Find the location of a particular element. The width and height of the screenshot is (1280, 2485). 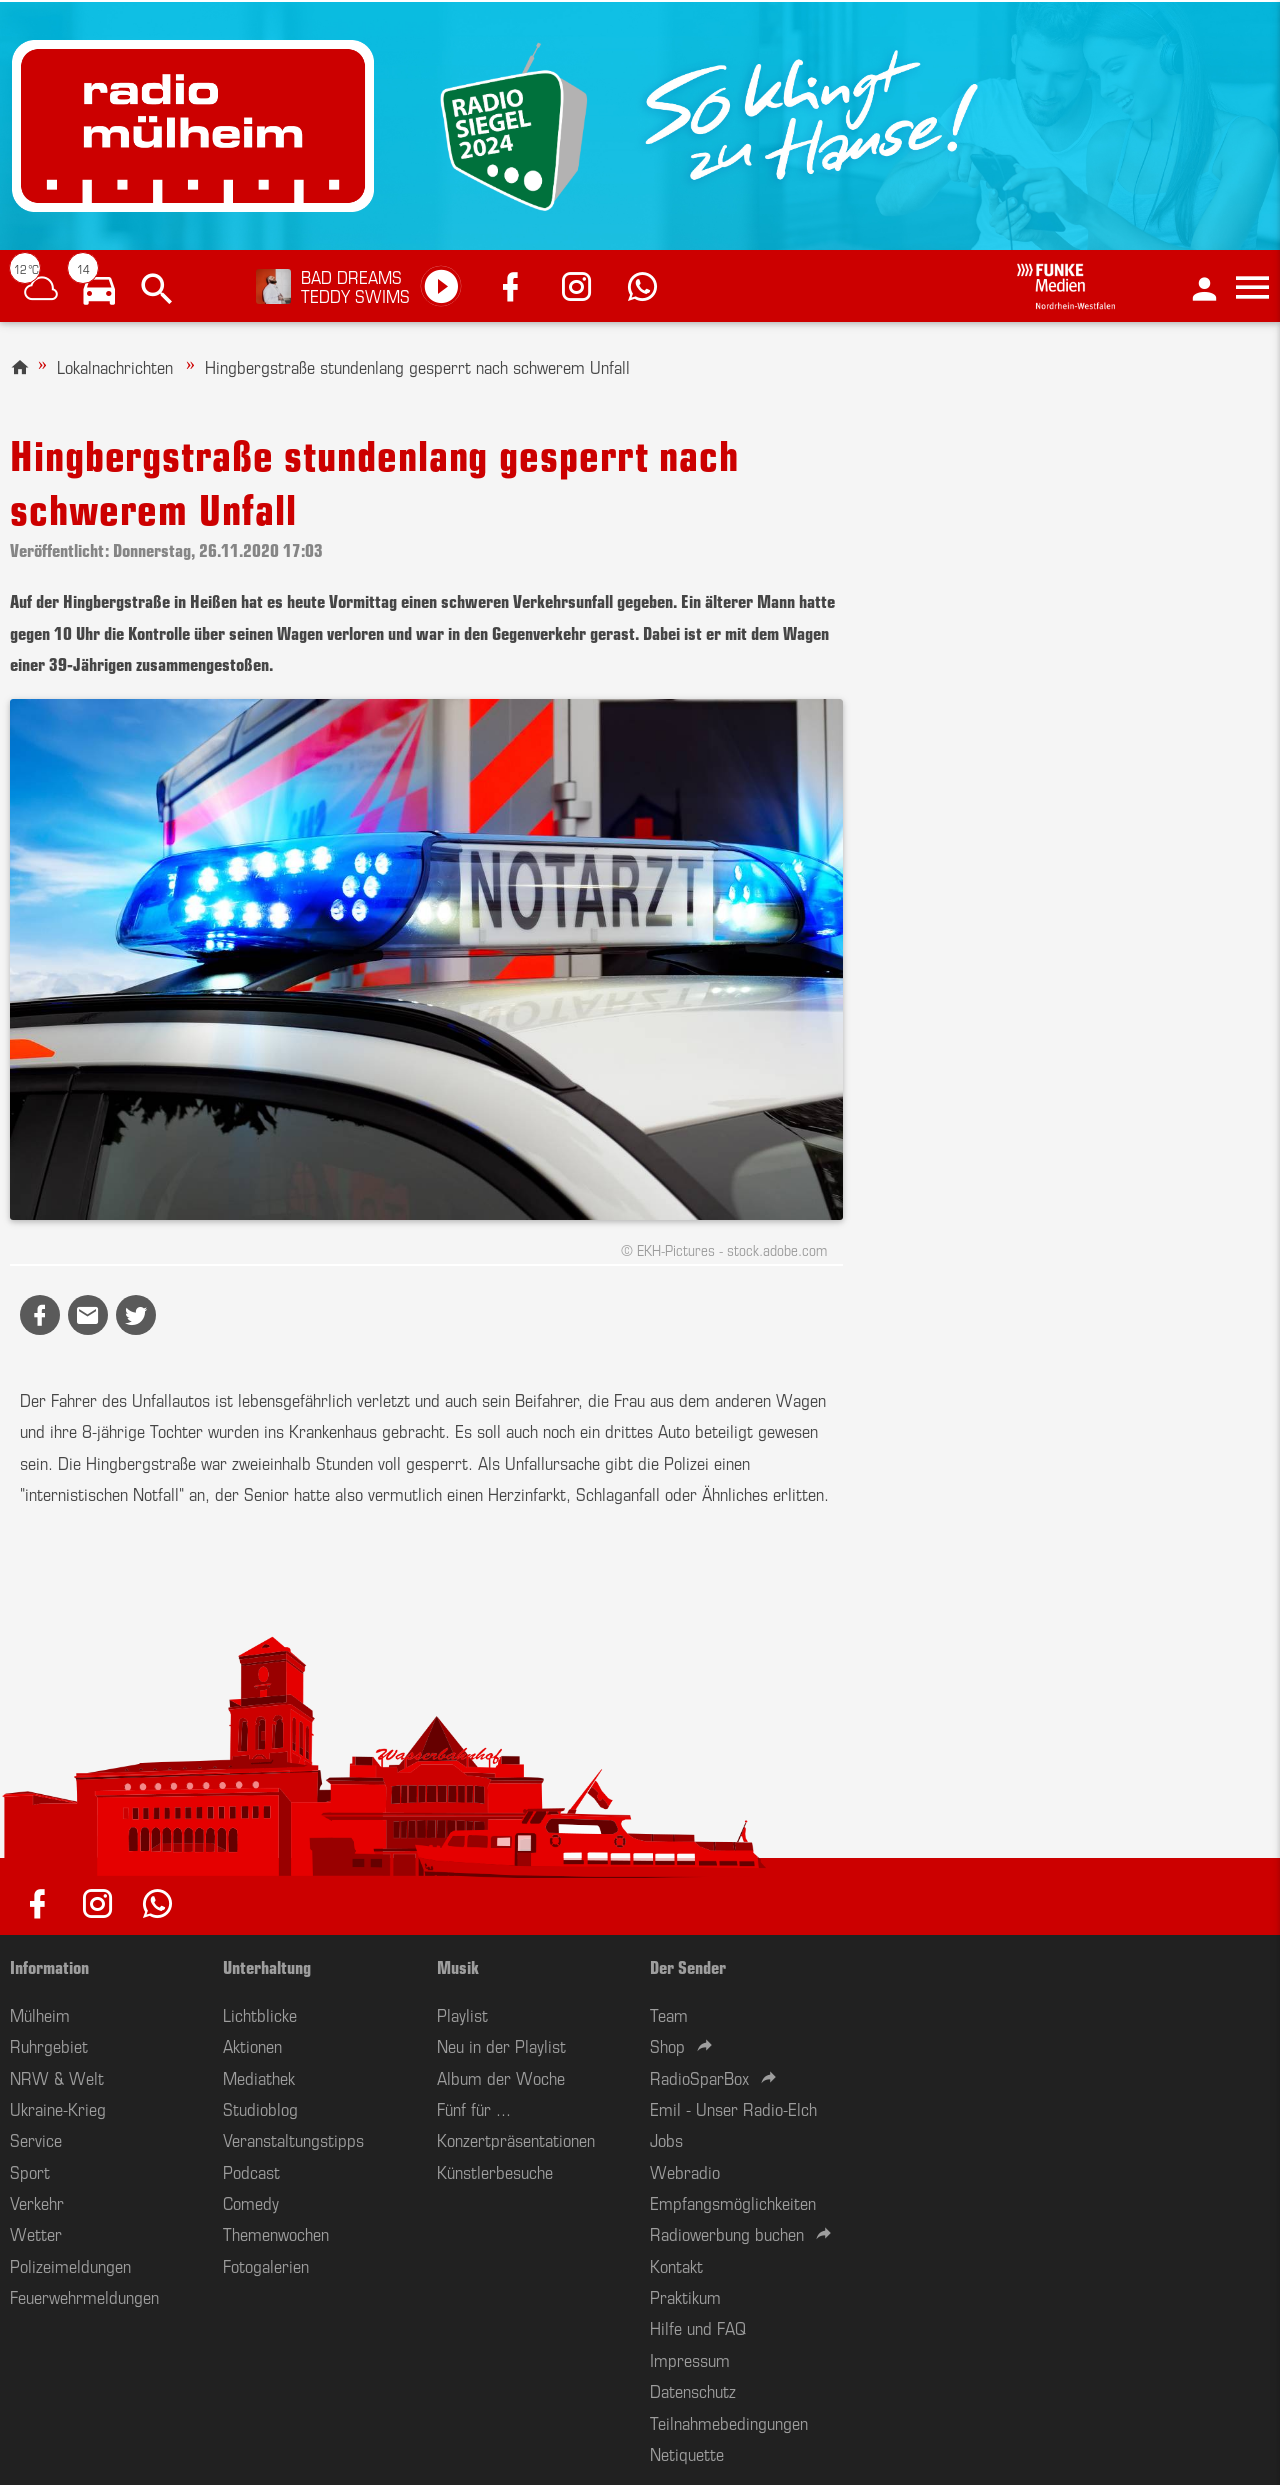

Aktionen is located at coordinates (252, 2045).